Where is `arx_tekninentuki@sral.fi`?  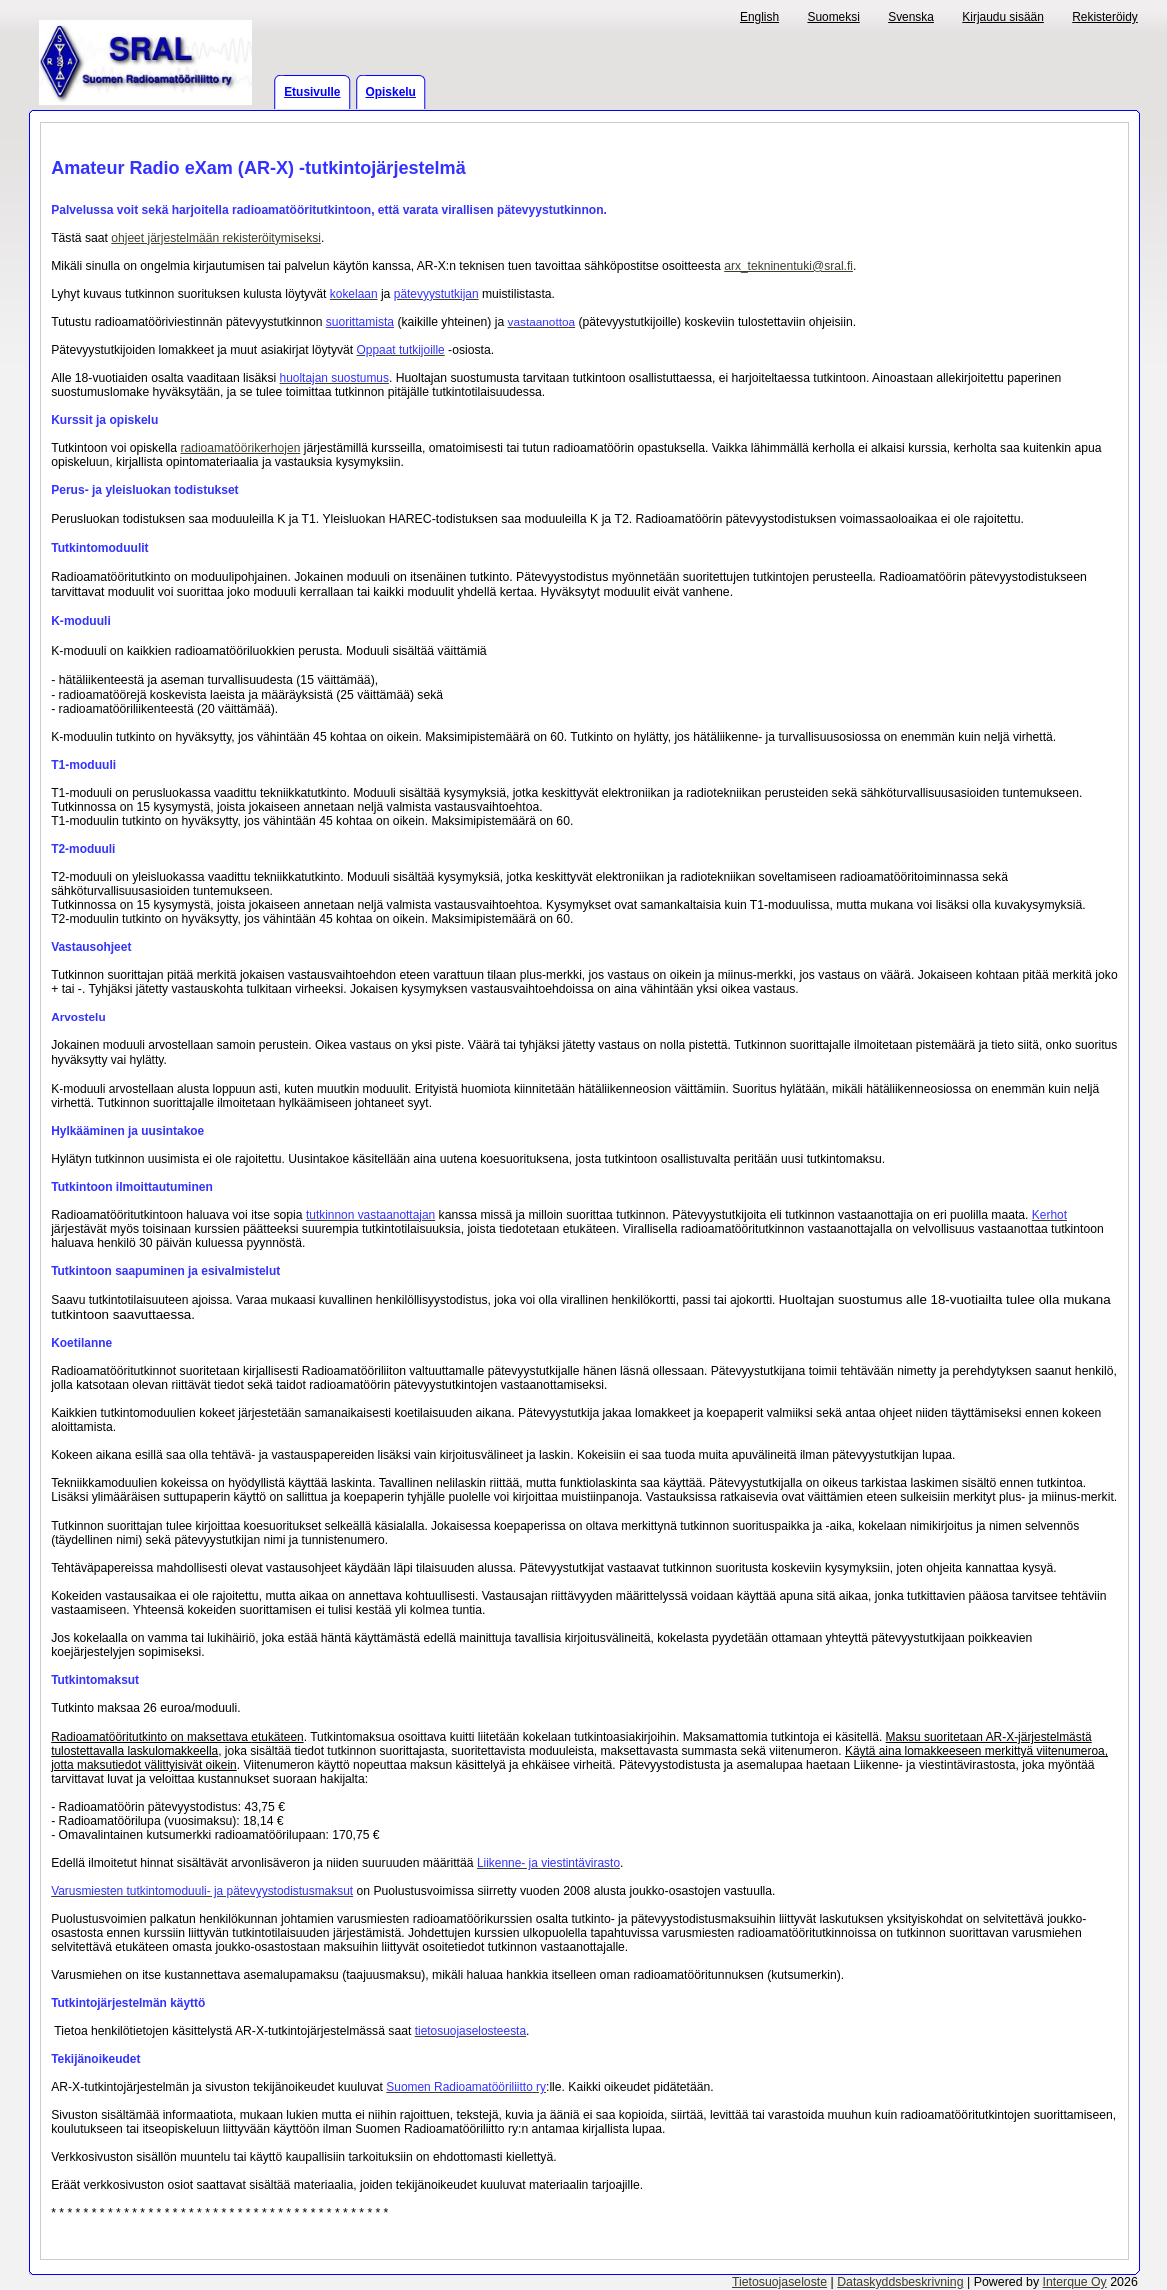
arx_tekninentuki@sral.fi is located at coordinates (788, 266).